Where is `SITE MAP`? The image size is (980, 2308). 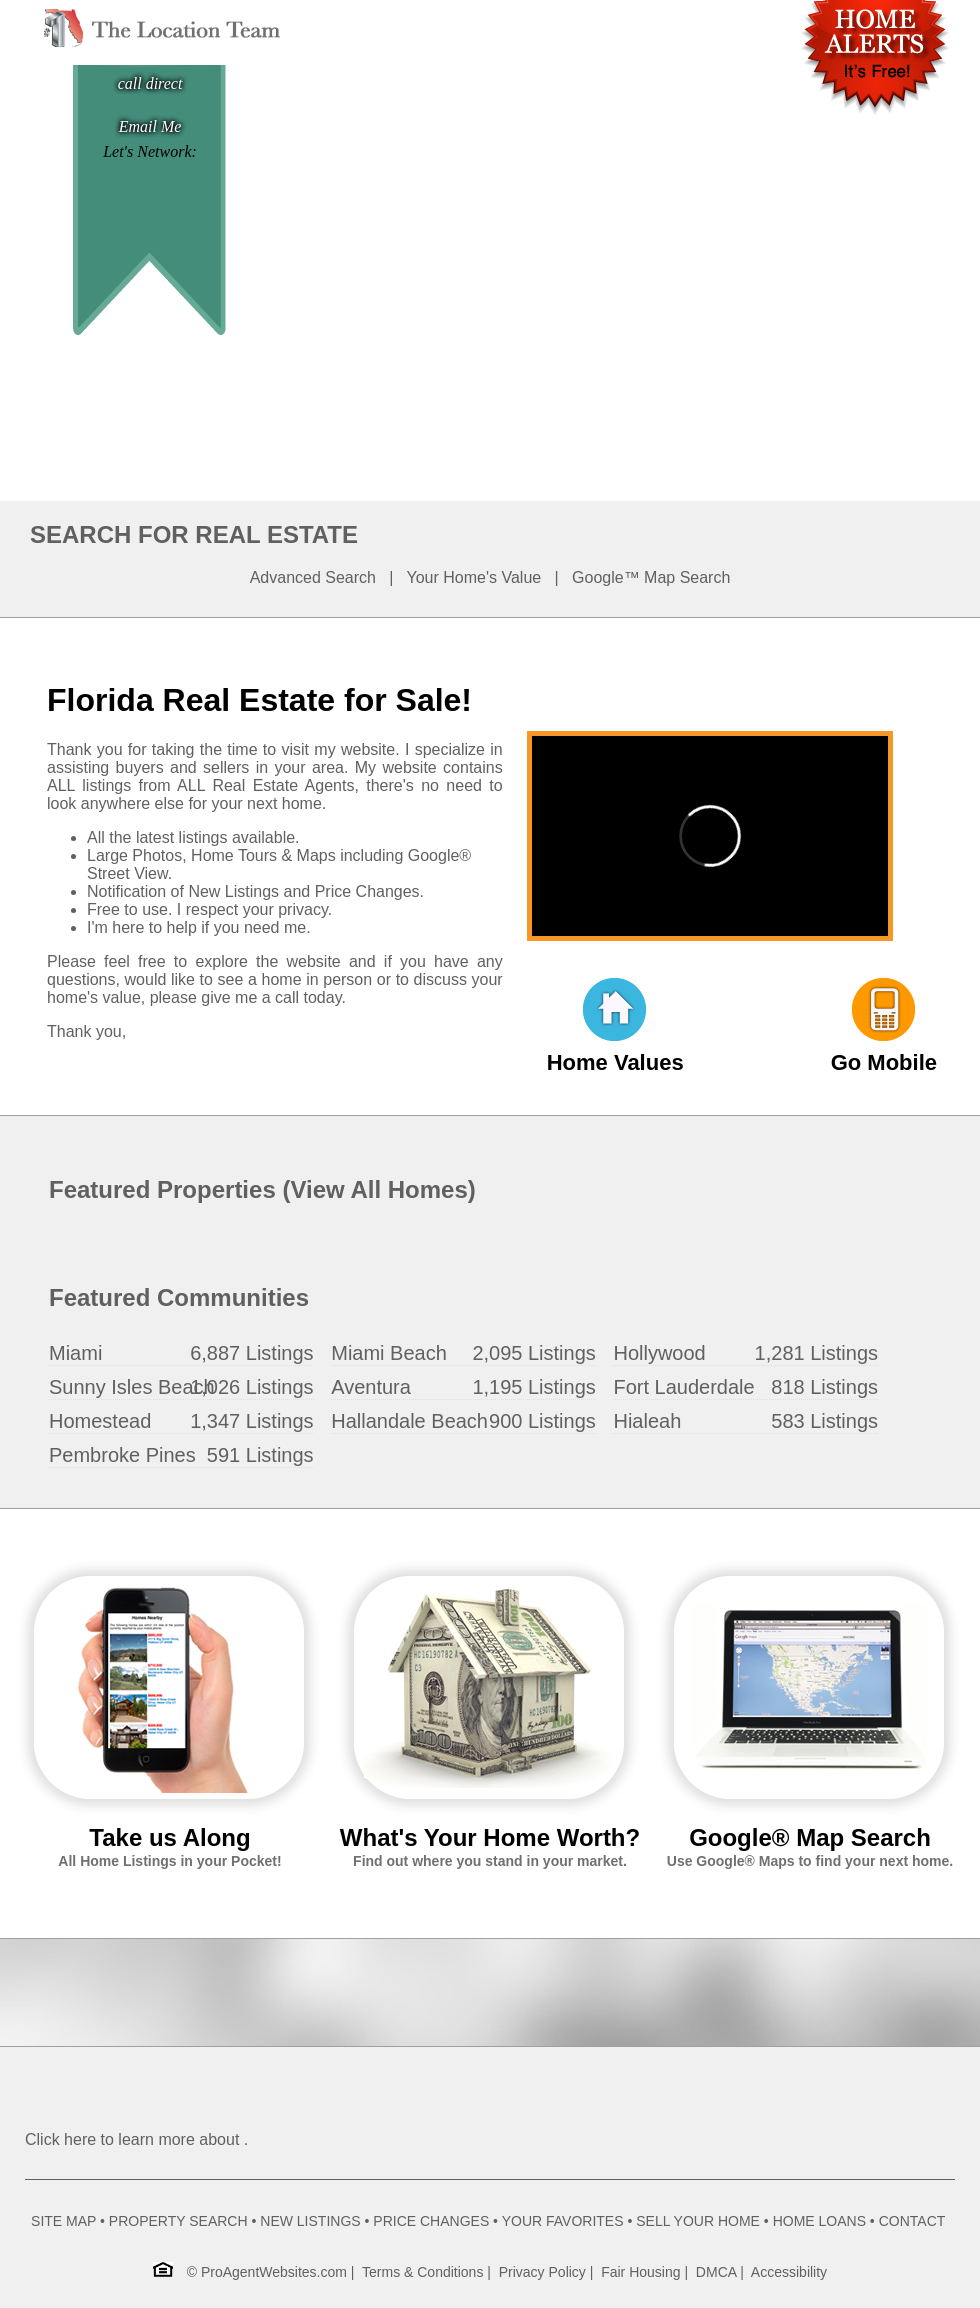
SITE MAP is located at coordinates (63, 2221).